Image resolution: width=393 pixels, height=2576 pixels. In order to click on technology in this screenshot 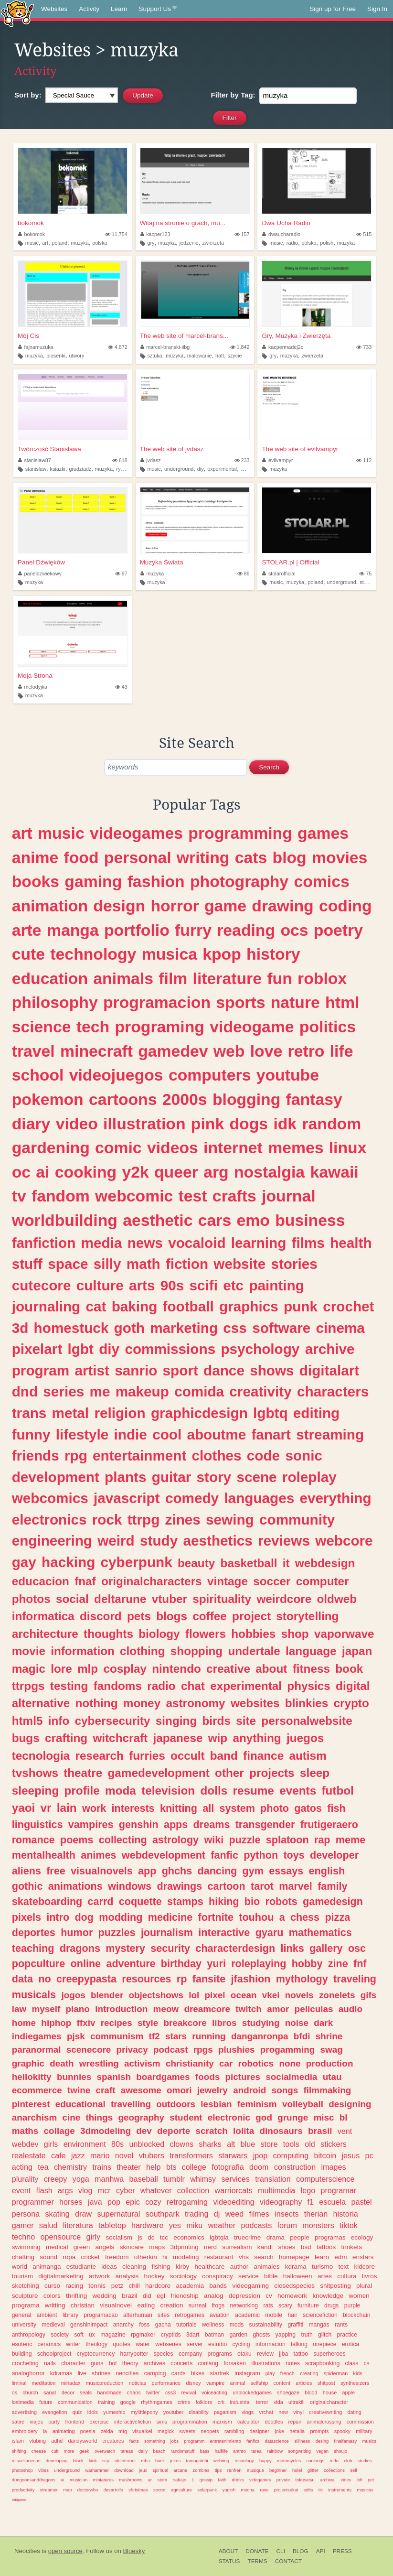, I will do `click(93, 954)`.